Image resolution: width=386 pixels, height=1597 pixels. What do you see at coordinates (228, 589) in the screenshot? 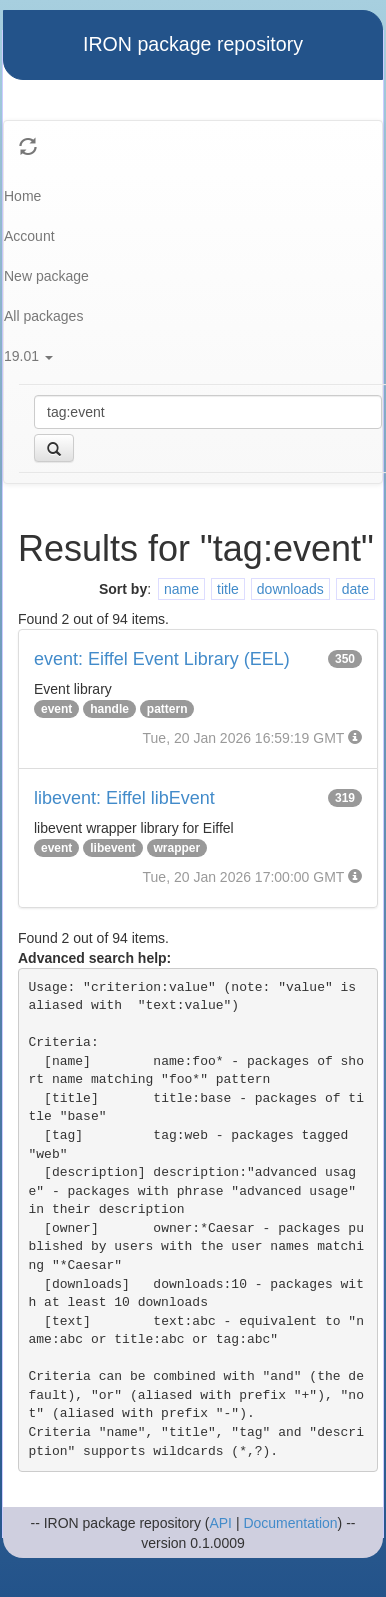
I see `title` at bounding box center [228, 589].